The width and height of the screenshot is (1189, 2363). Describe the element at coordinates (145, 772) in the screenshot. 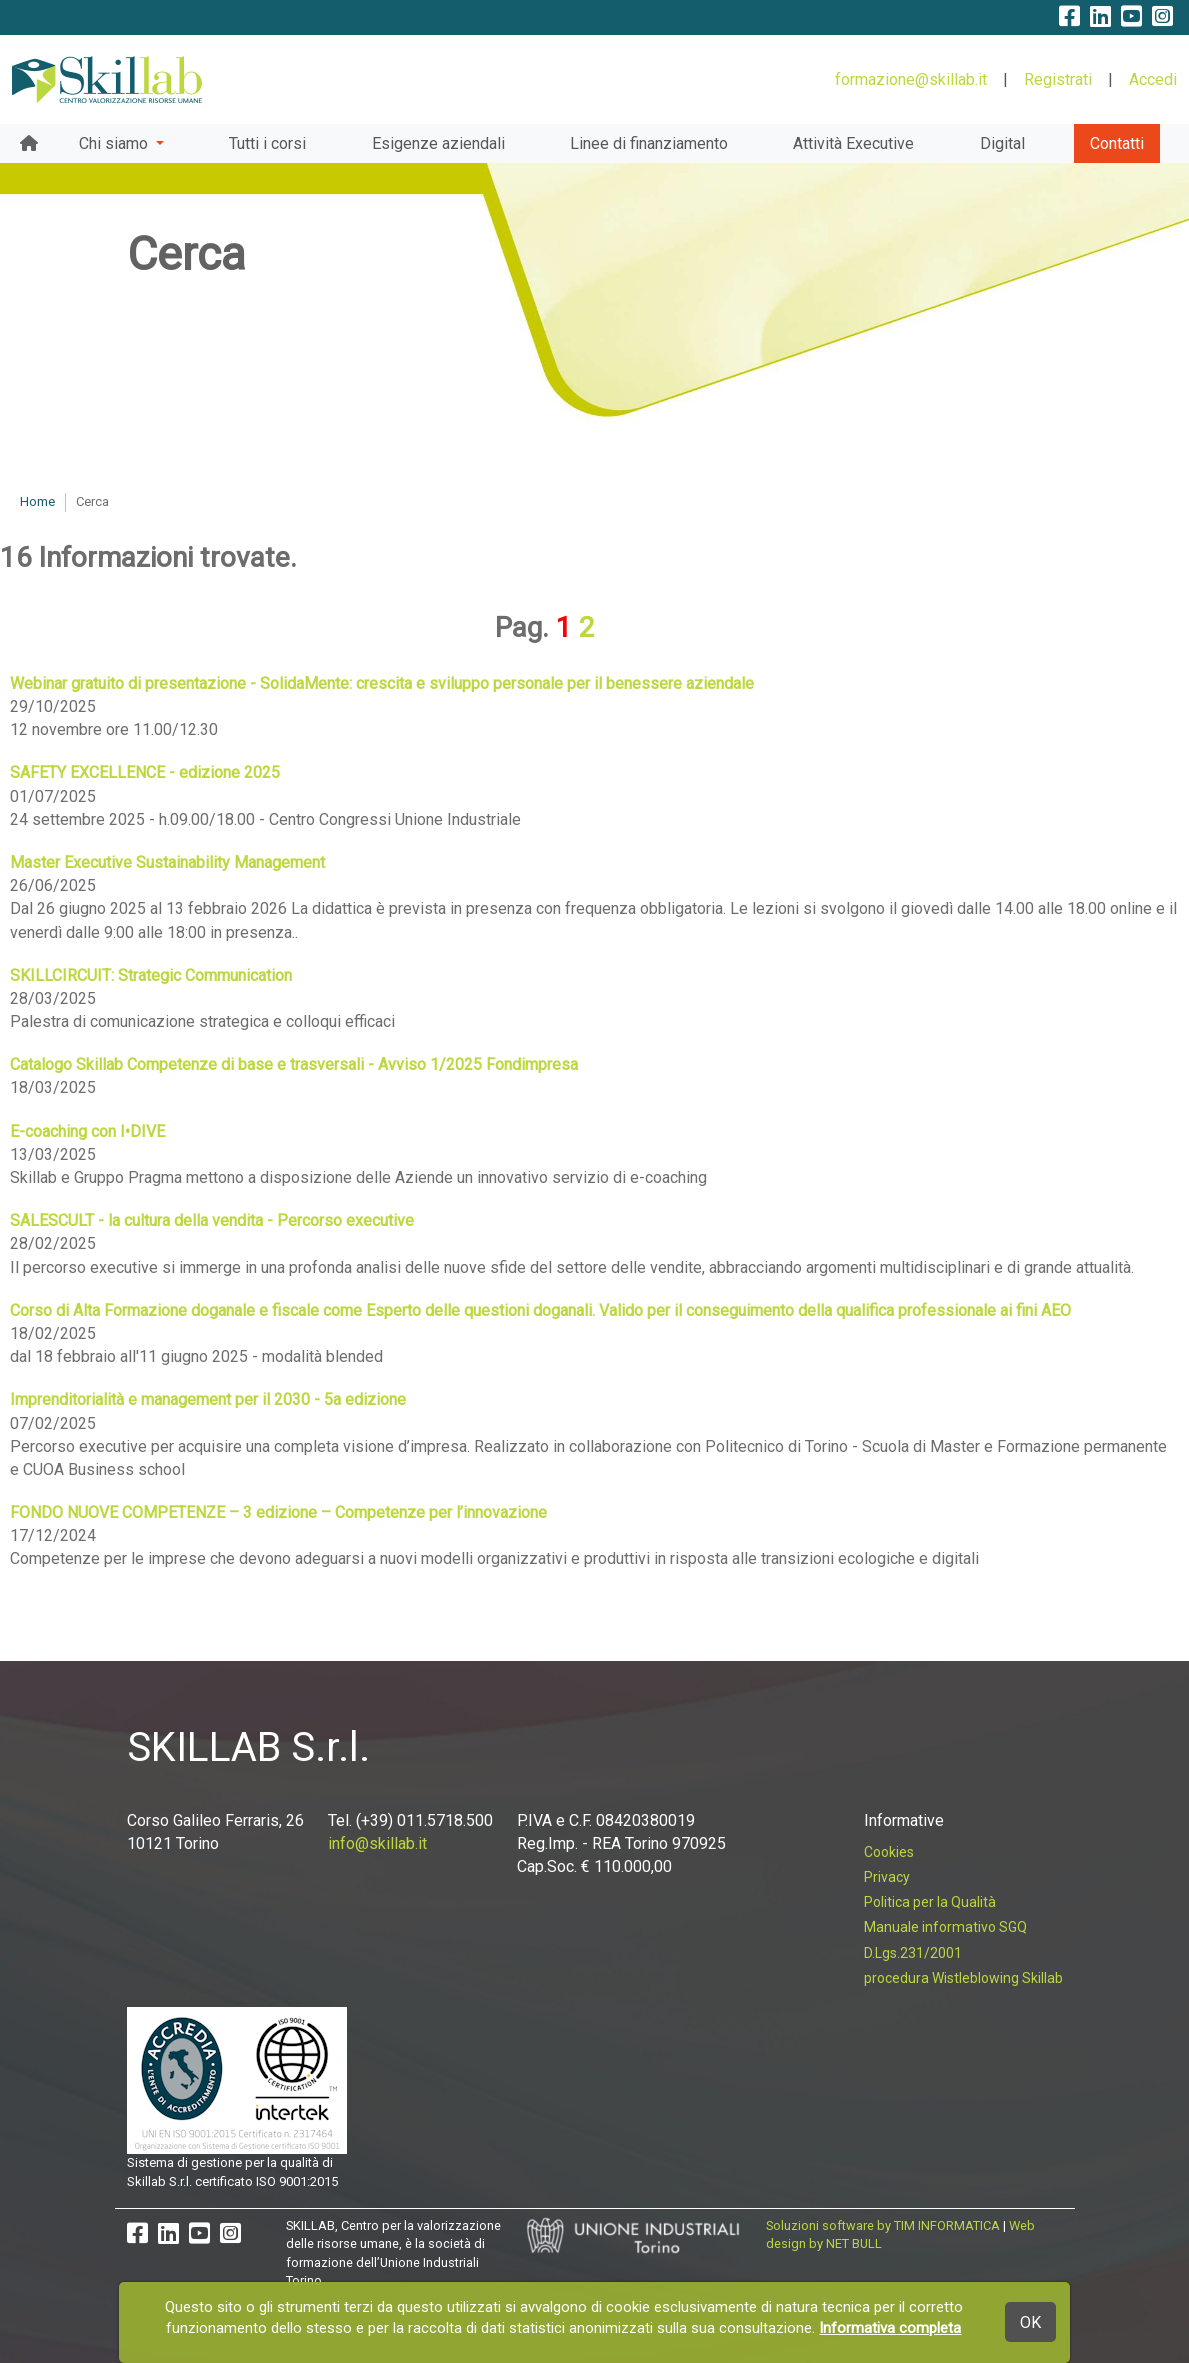

I see `SAFETY EXCELLENCE - edizione 2025` at that location.